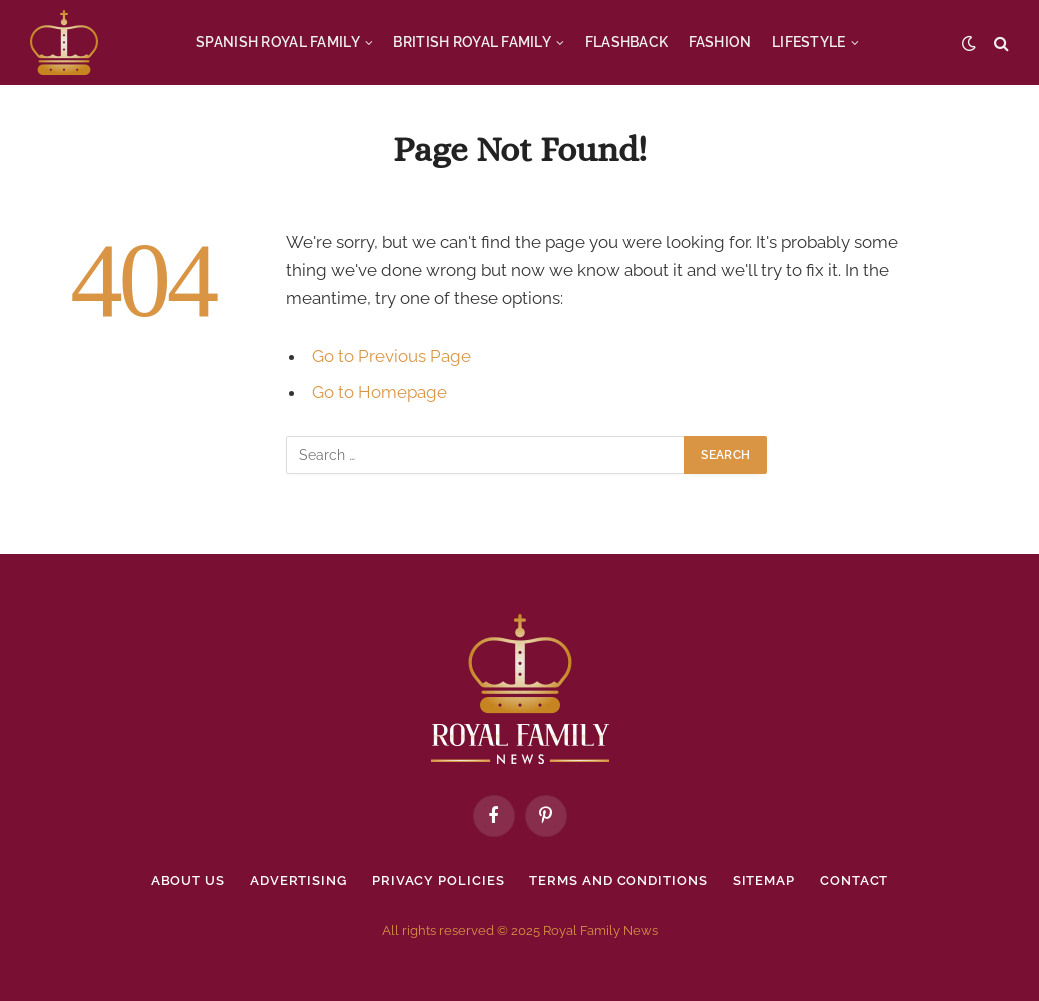  What do you see at coordinates (438, 880) in the screenshot?
I see `Privacy policies` at bounding box center [438, 880].